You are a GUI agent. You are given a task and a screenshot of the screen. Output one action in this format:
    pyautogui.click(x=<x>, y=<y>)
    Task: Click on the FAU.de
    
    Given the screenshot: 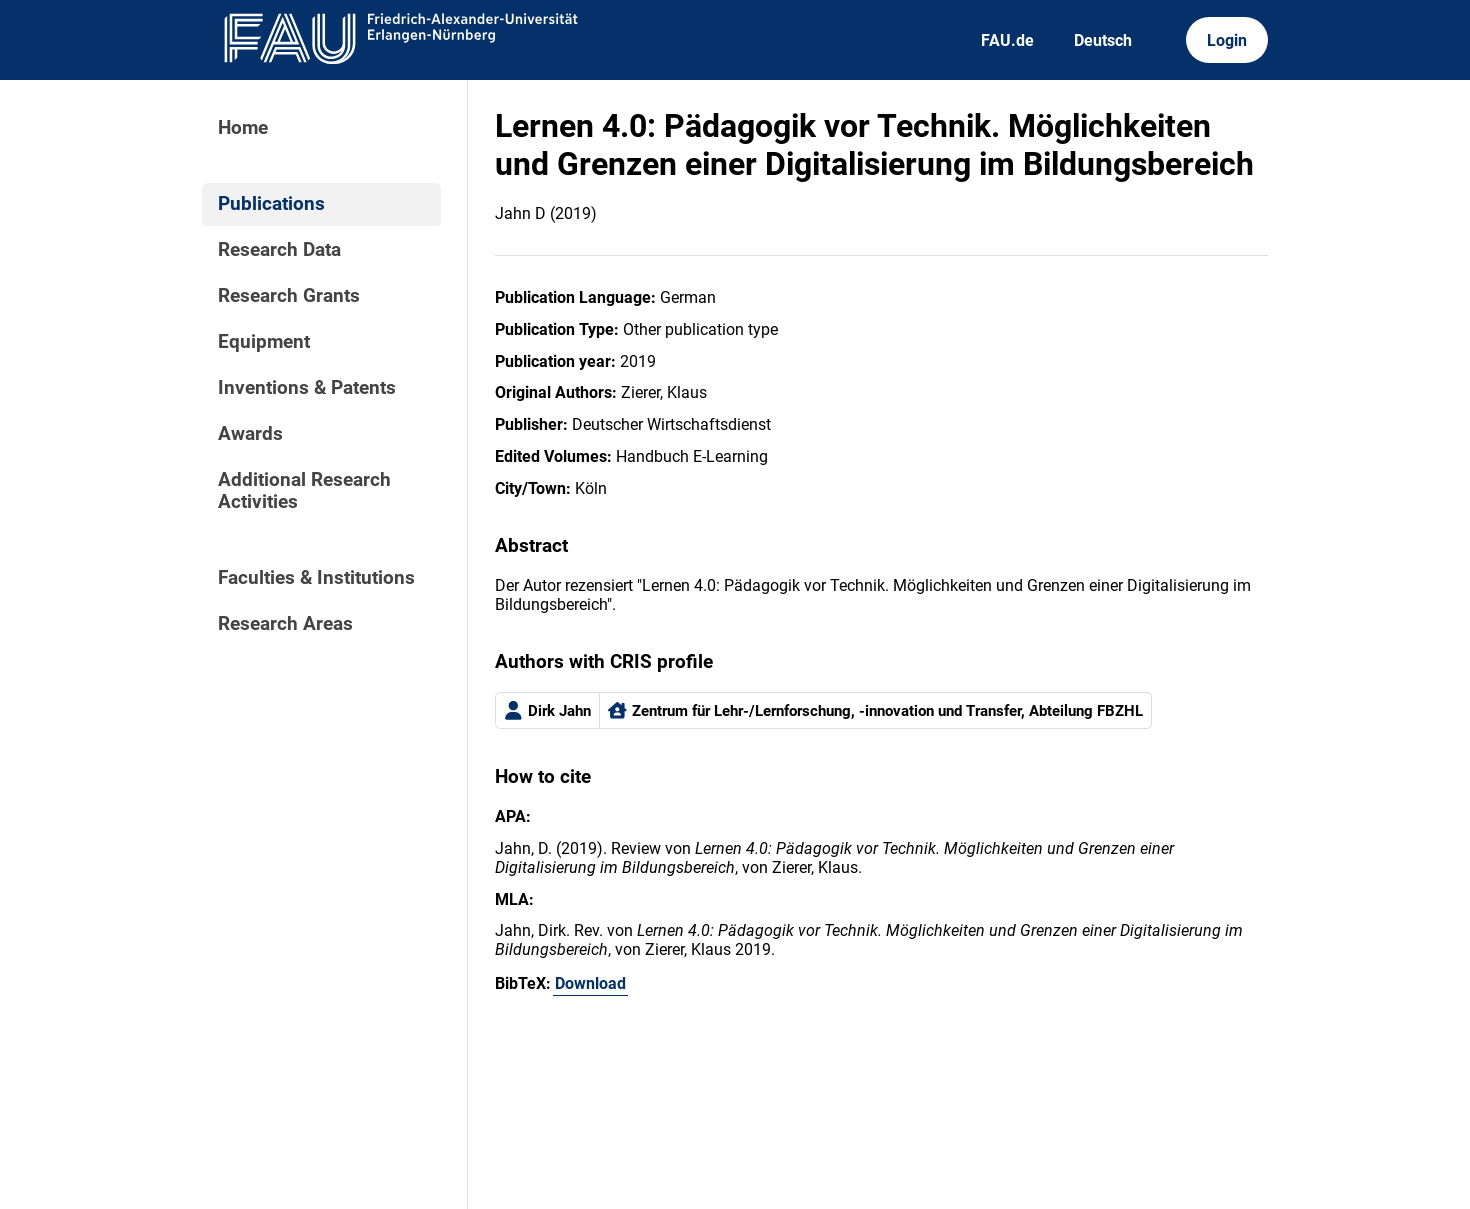 What is the action you would take?
    pyautogui.click(x=1007, y=40)
    